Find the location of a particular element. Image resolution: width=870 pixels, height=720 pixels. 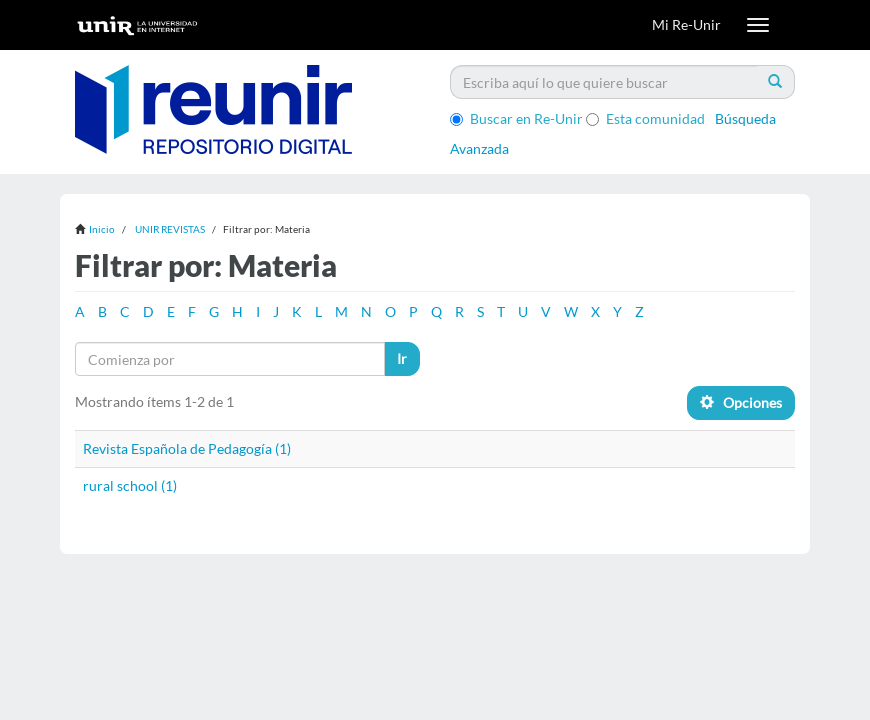

Opciones is located at coordinates (741, 402).